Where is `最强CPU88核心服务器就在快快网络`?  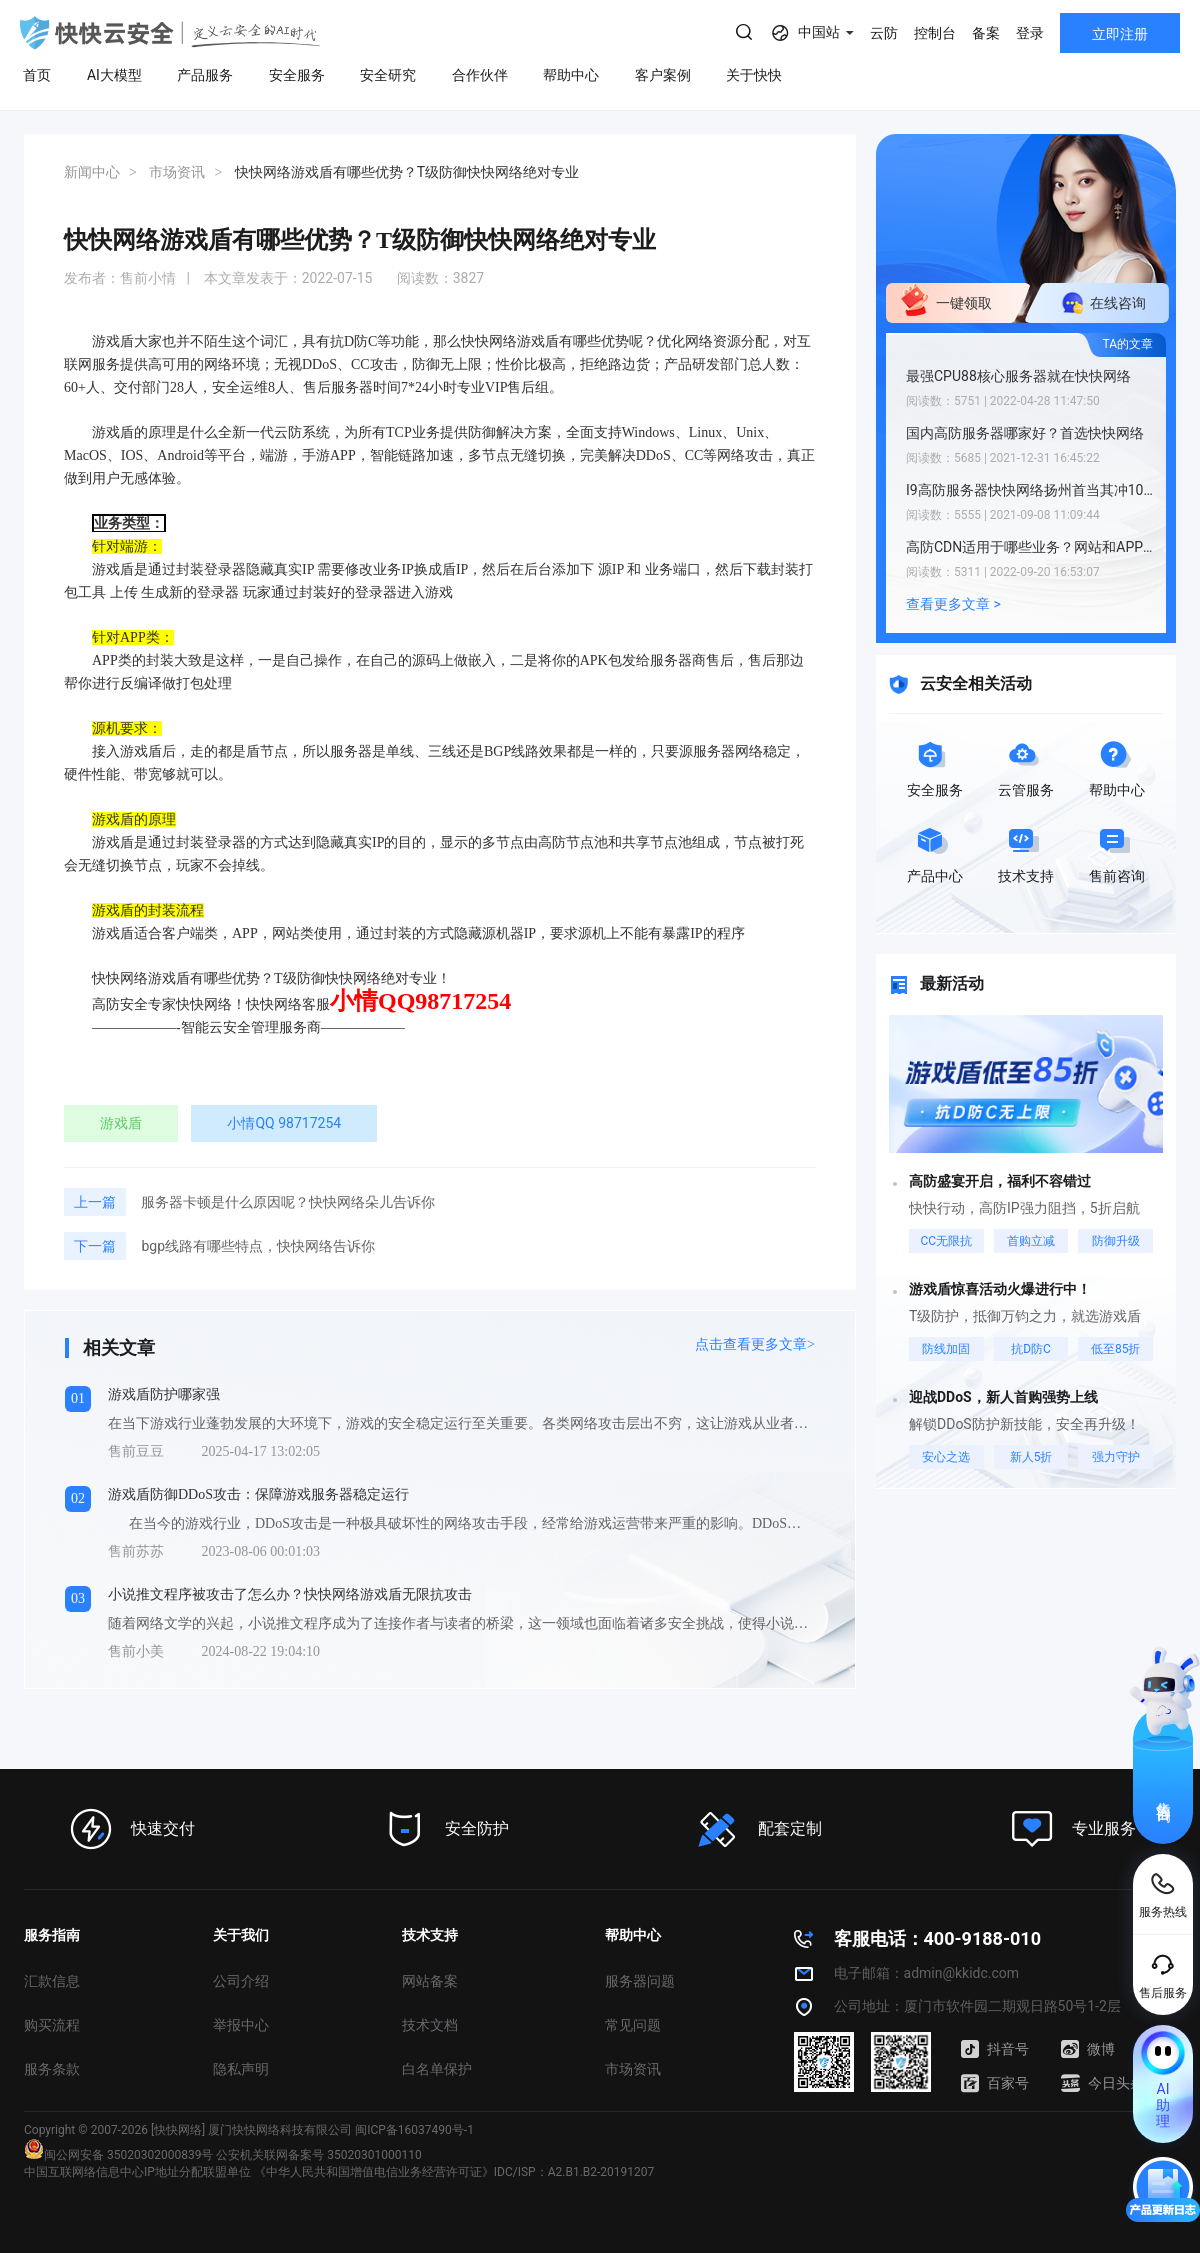
最强CPU88核心服务器就在快快网络 is located at coordinates (1018, 376).